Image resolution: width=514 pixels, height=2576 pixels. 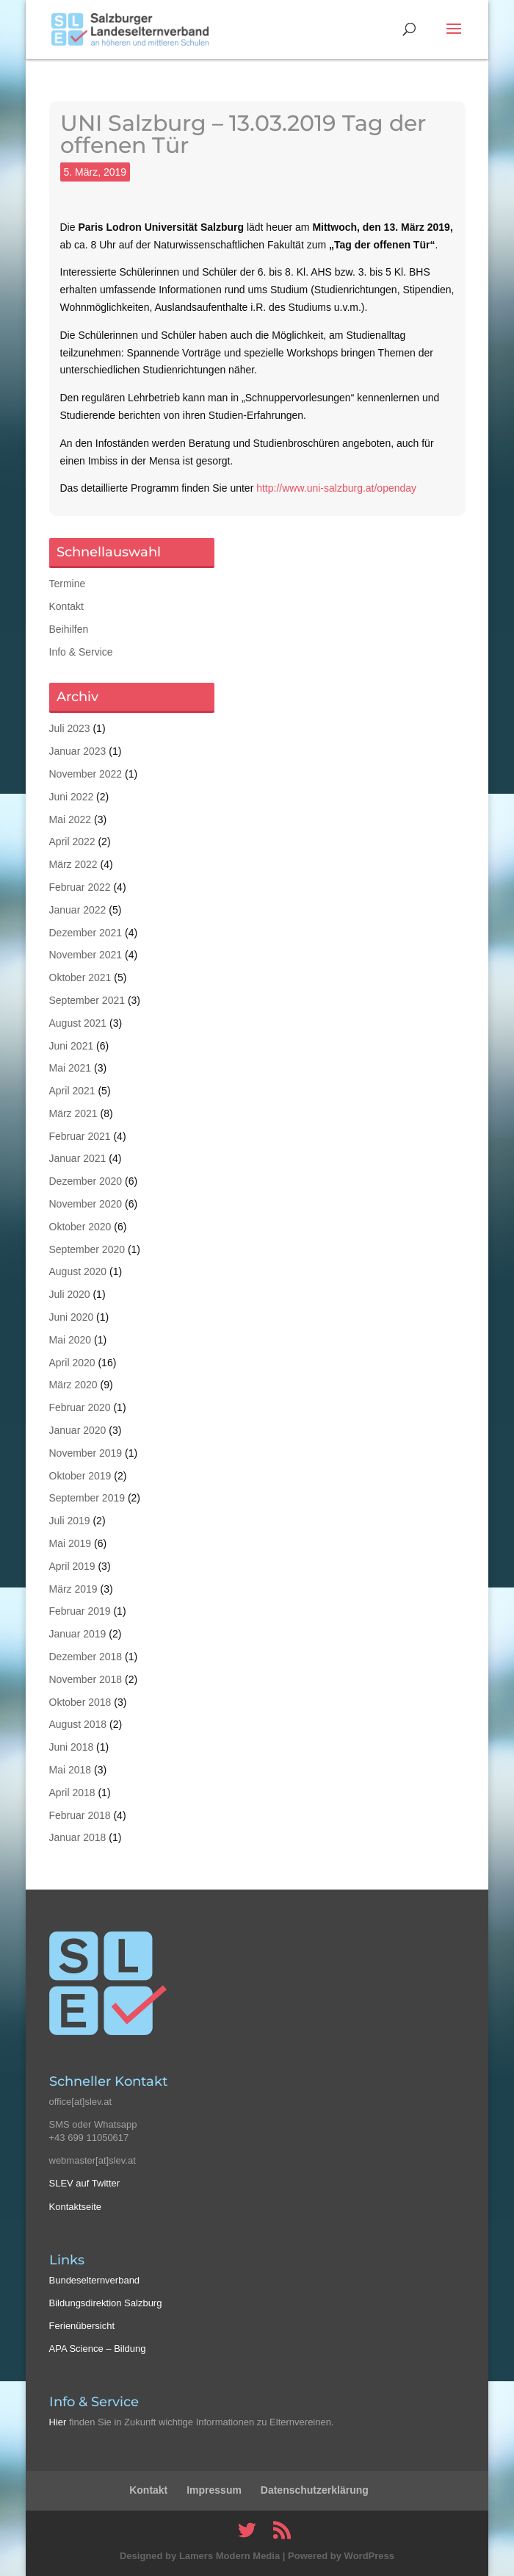 What do you see at coordinates (86, 1679) in the screenshot?
I see `November 2018` at bounding box center [86, 1679].